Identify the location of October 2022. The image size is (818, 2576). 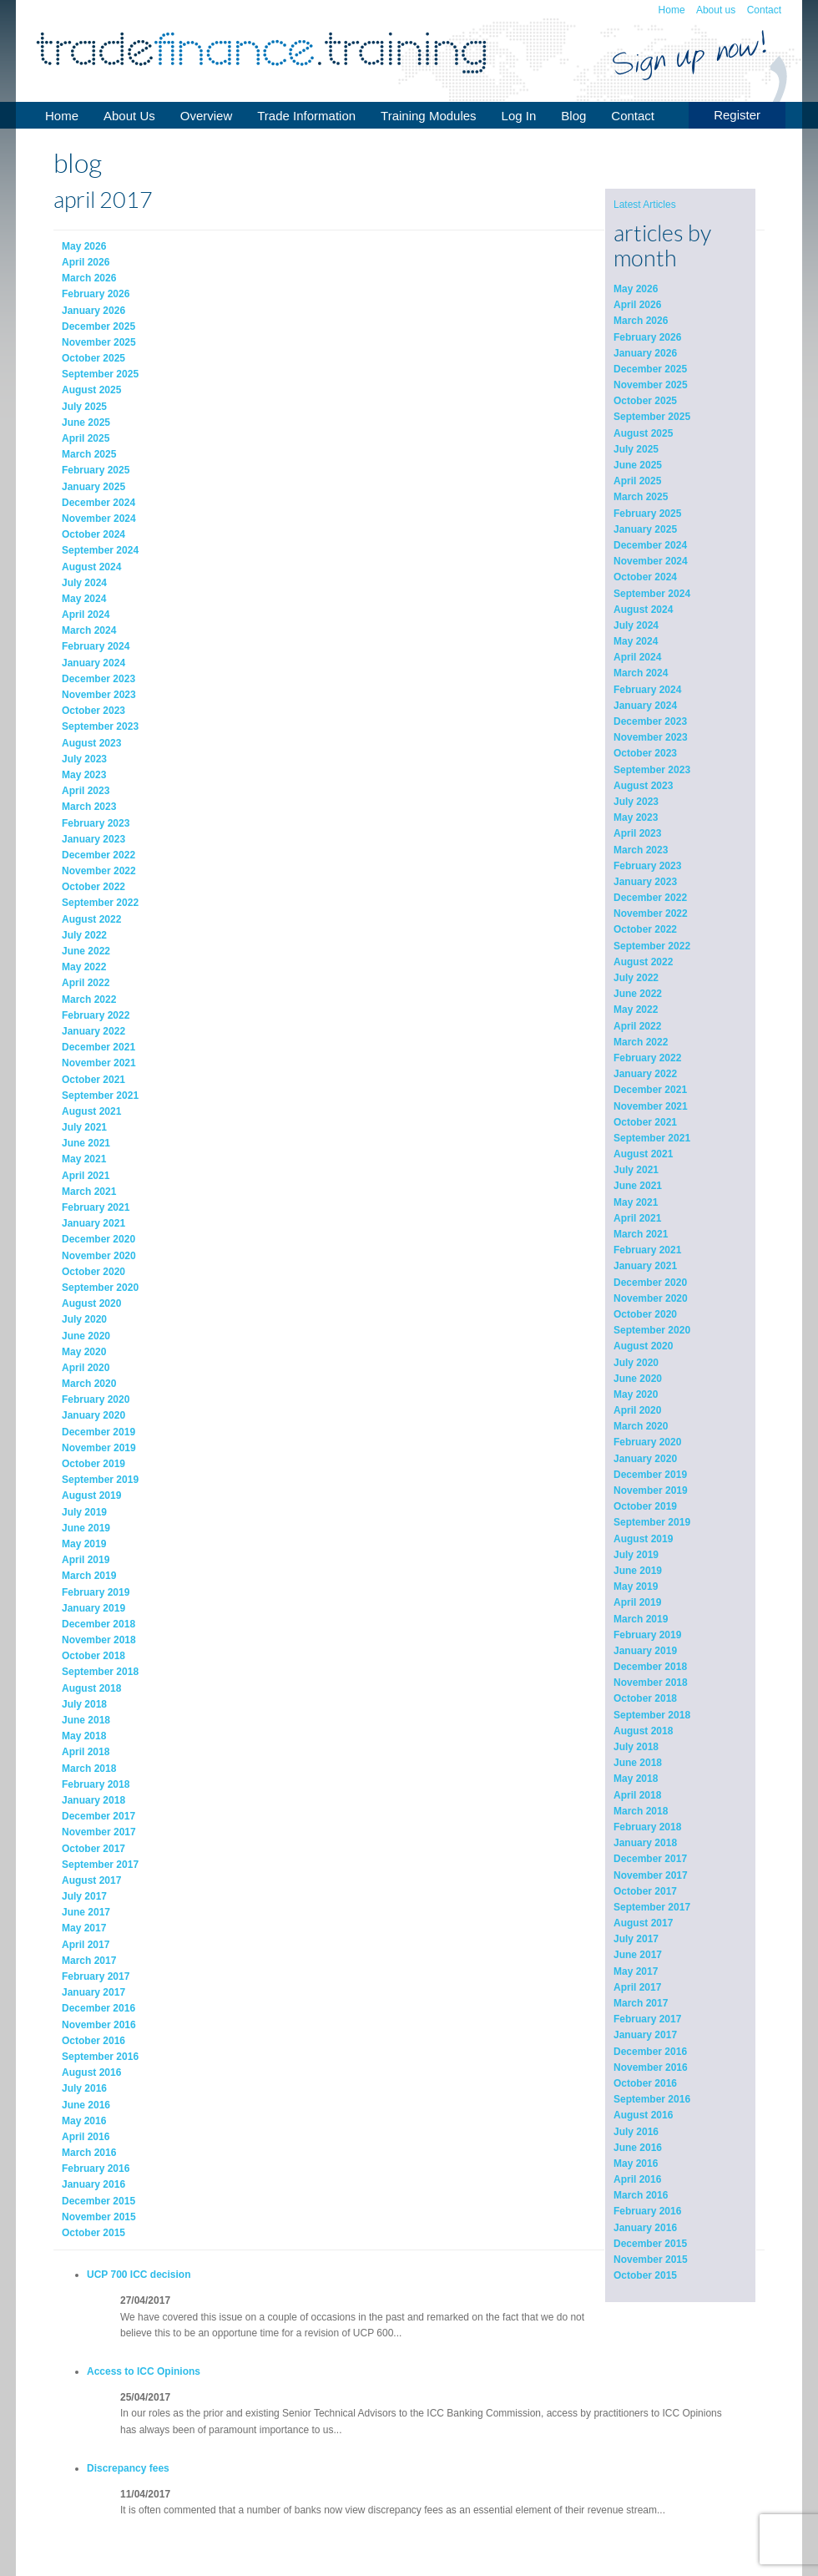
(645, 929).